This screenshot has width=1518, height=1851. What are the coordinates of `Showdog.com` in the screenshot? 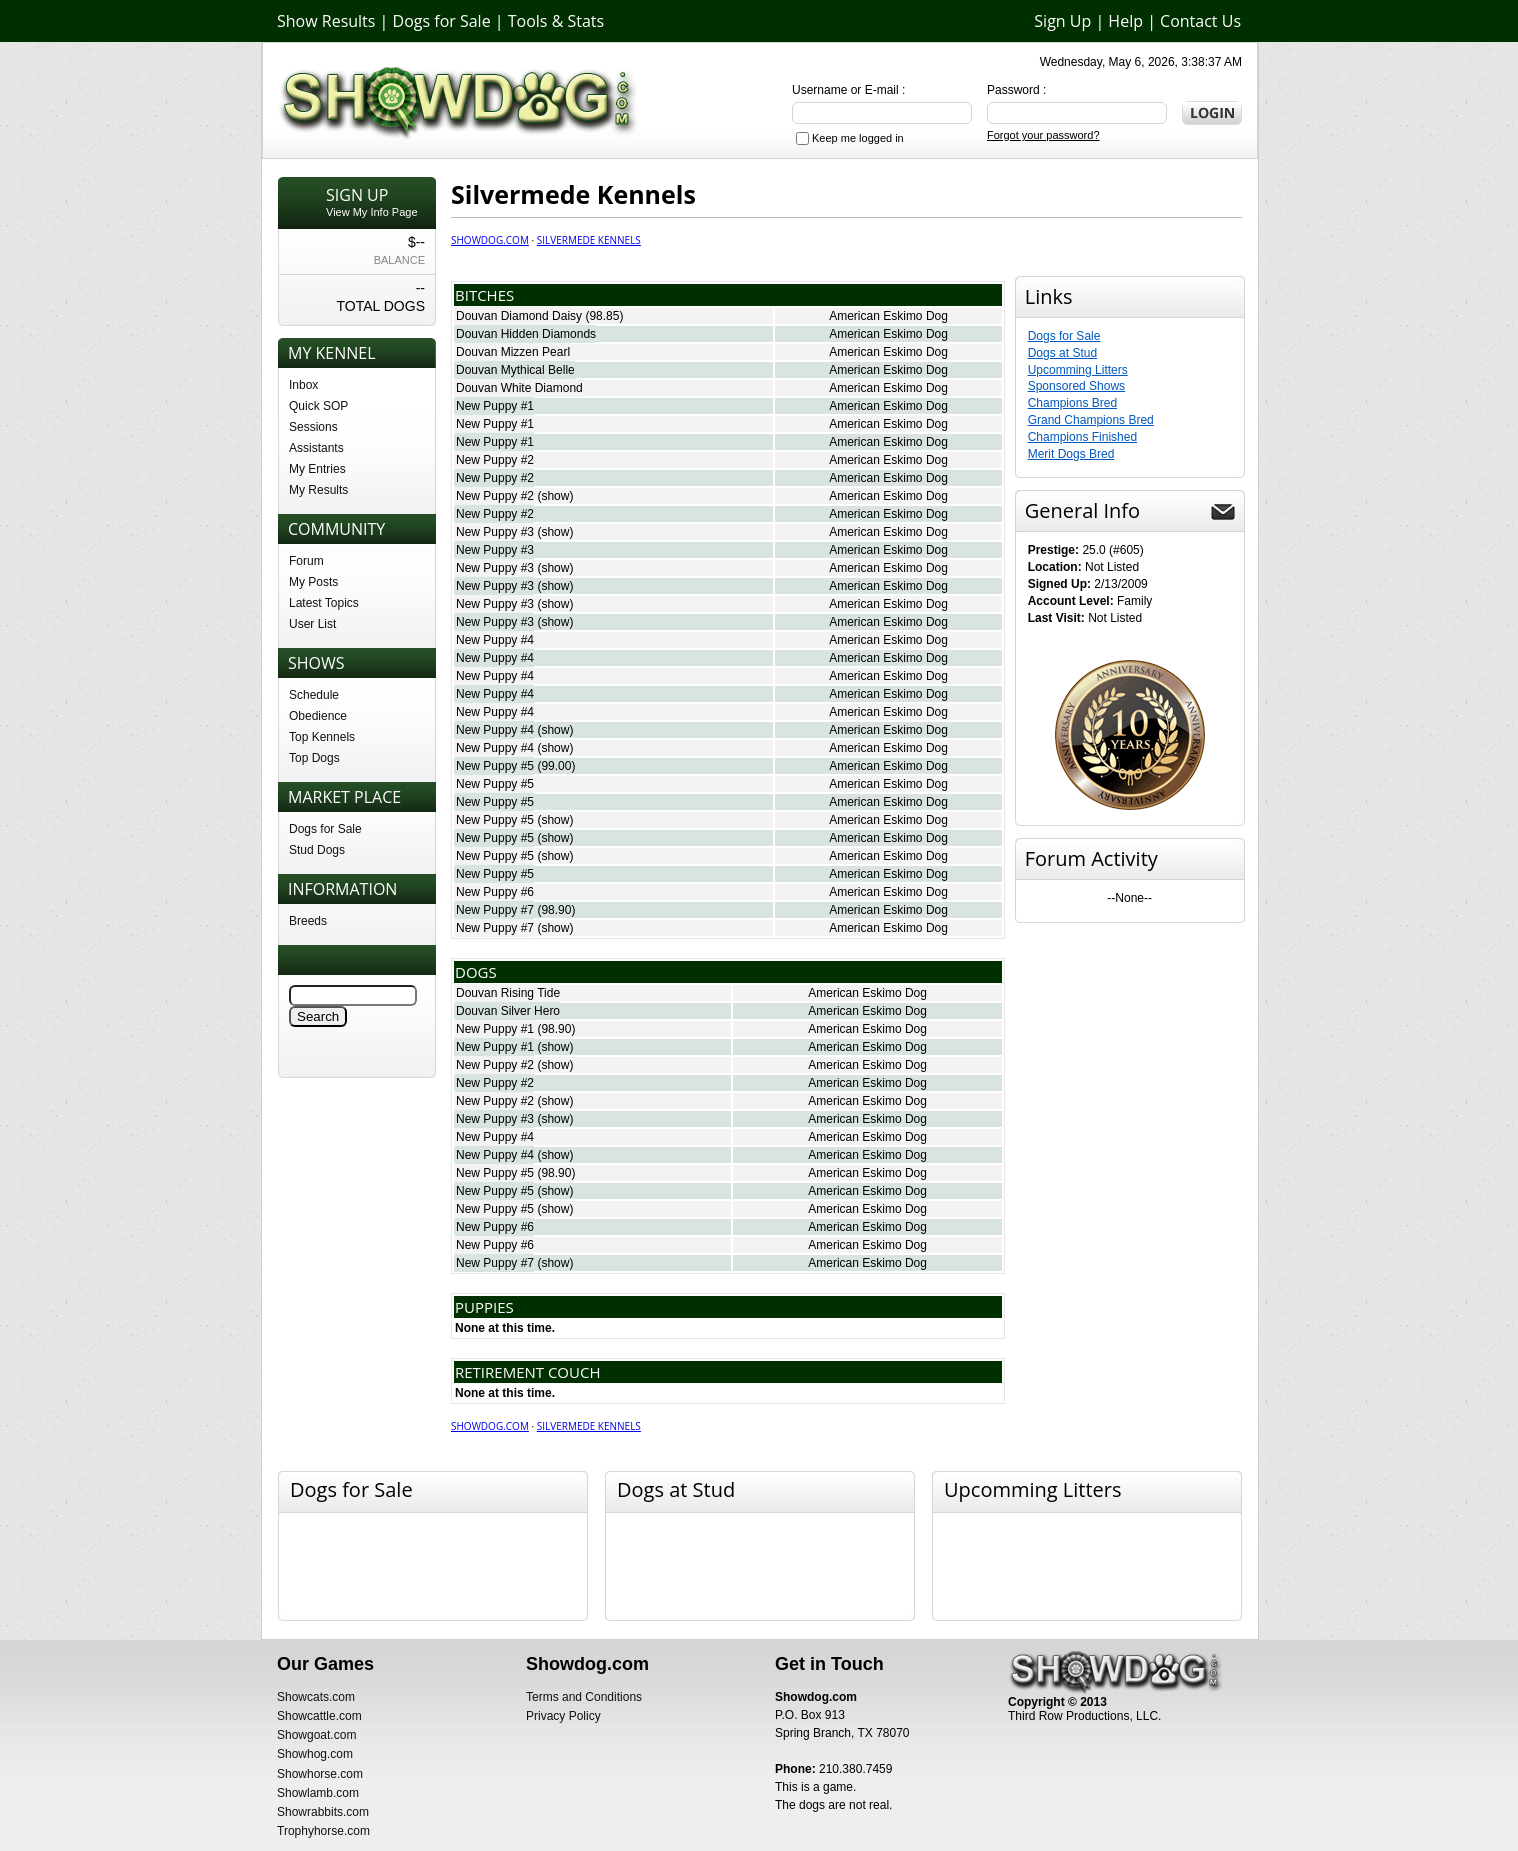 It's located at (490, 240).